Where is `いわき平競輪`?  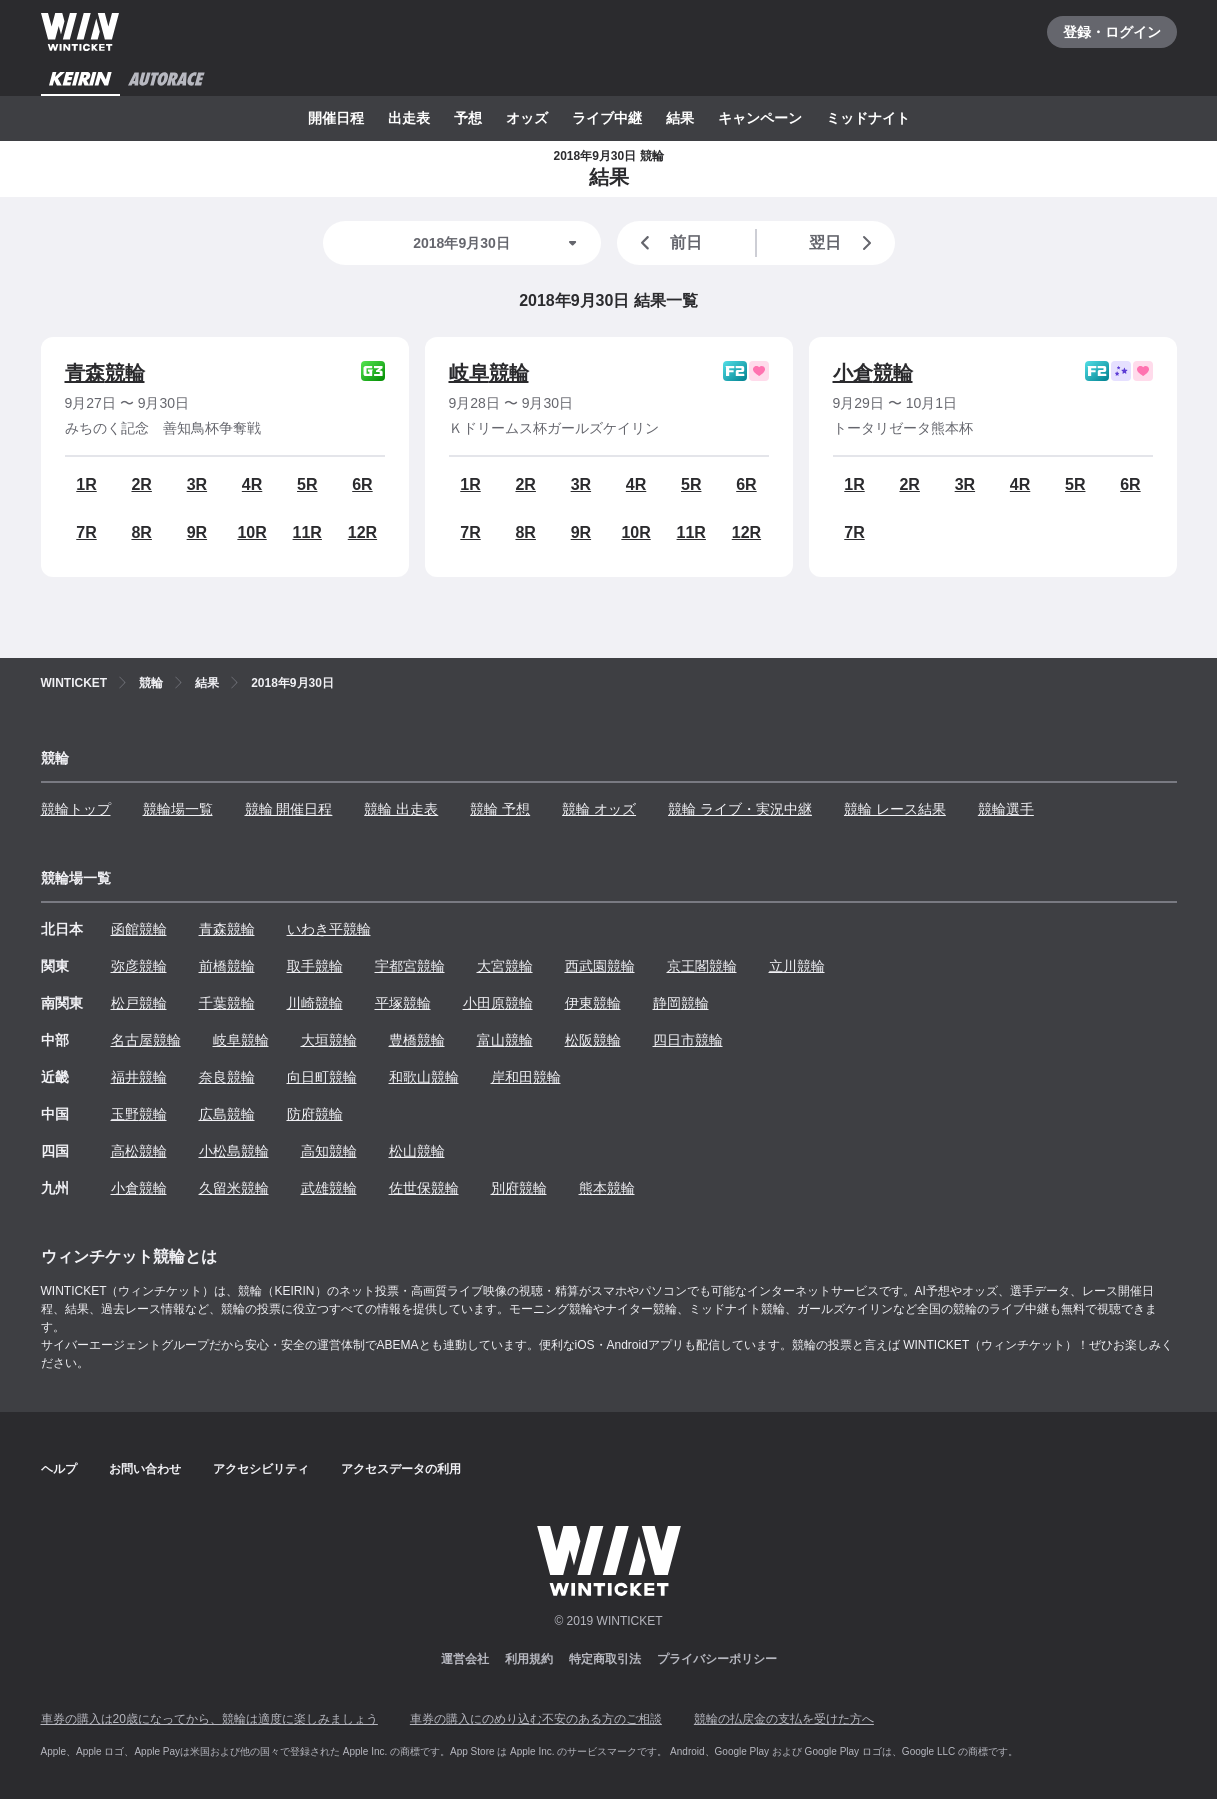 いわき平競輪 is located at coordinates (329, 929).